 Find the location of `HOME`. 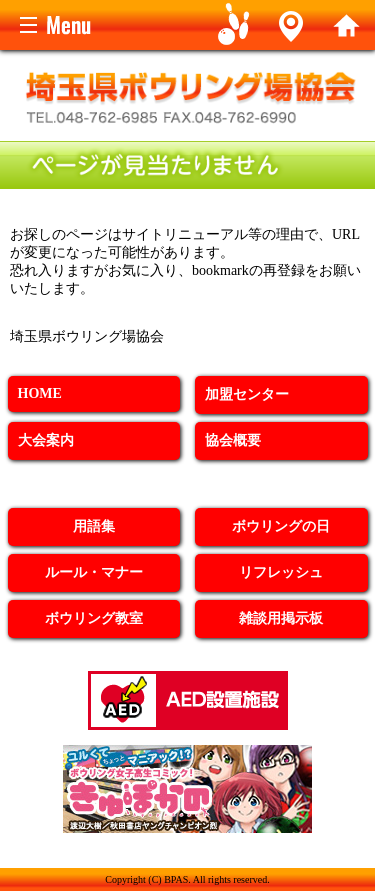

HOME is located at coordinates (40, 393).